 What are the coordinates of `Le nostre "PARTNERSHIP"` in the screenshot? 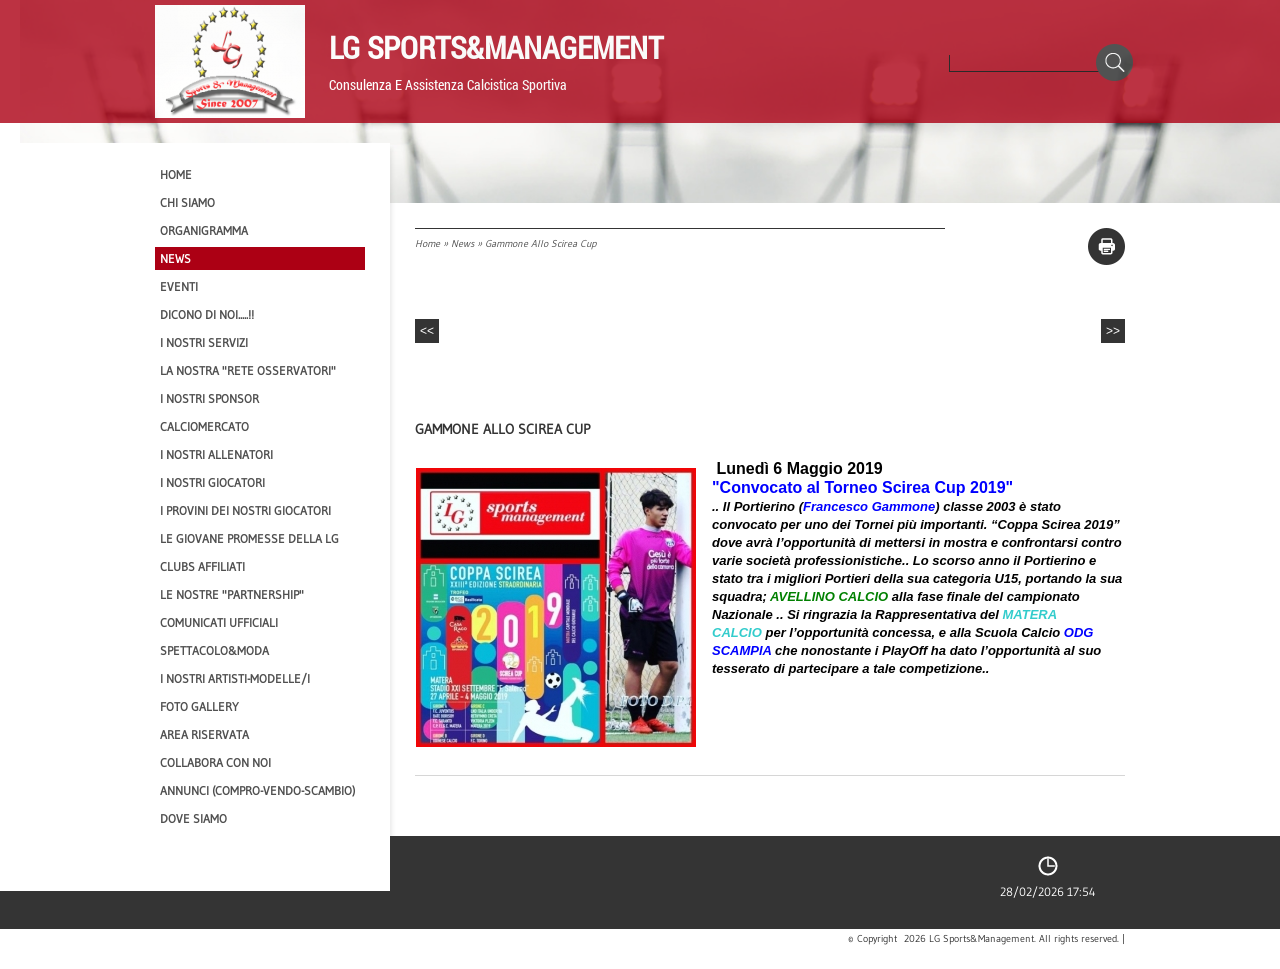 It's located at (232, 594).